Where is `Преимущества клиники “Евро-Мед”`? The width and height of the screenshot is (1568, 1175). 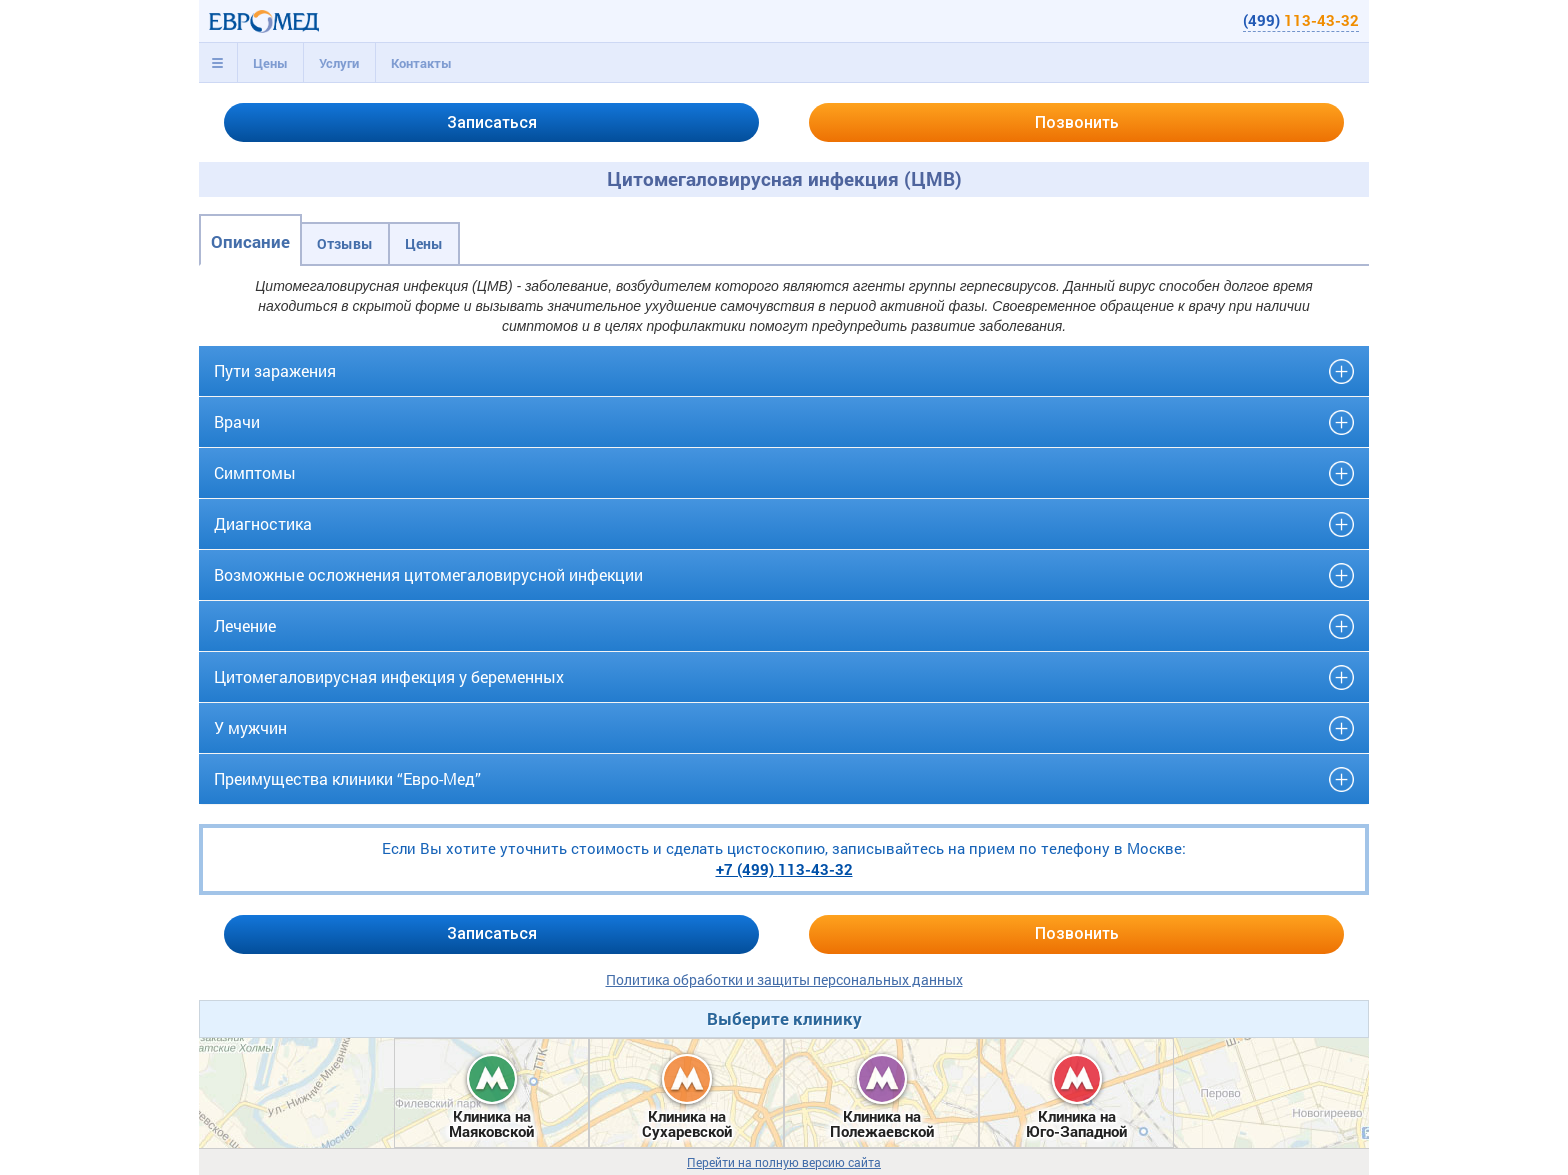 Преимущества клиники “Евро-Мед” is located at coordinates (347, 778).